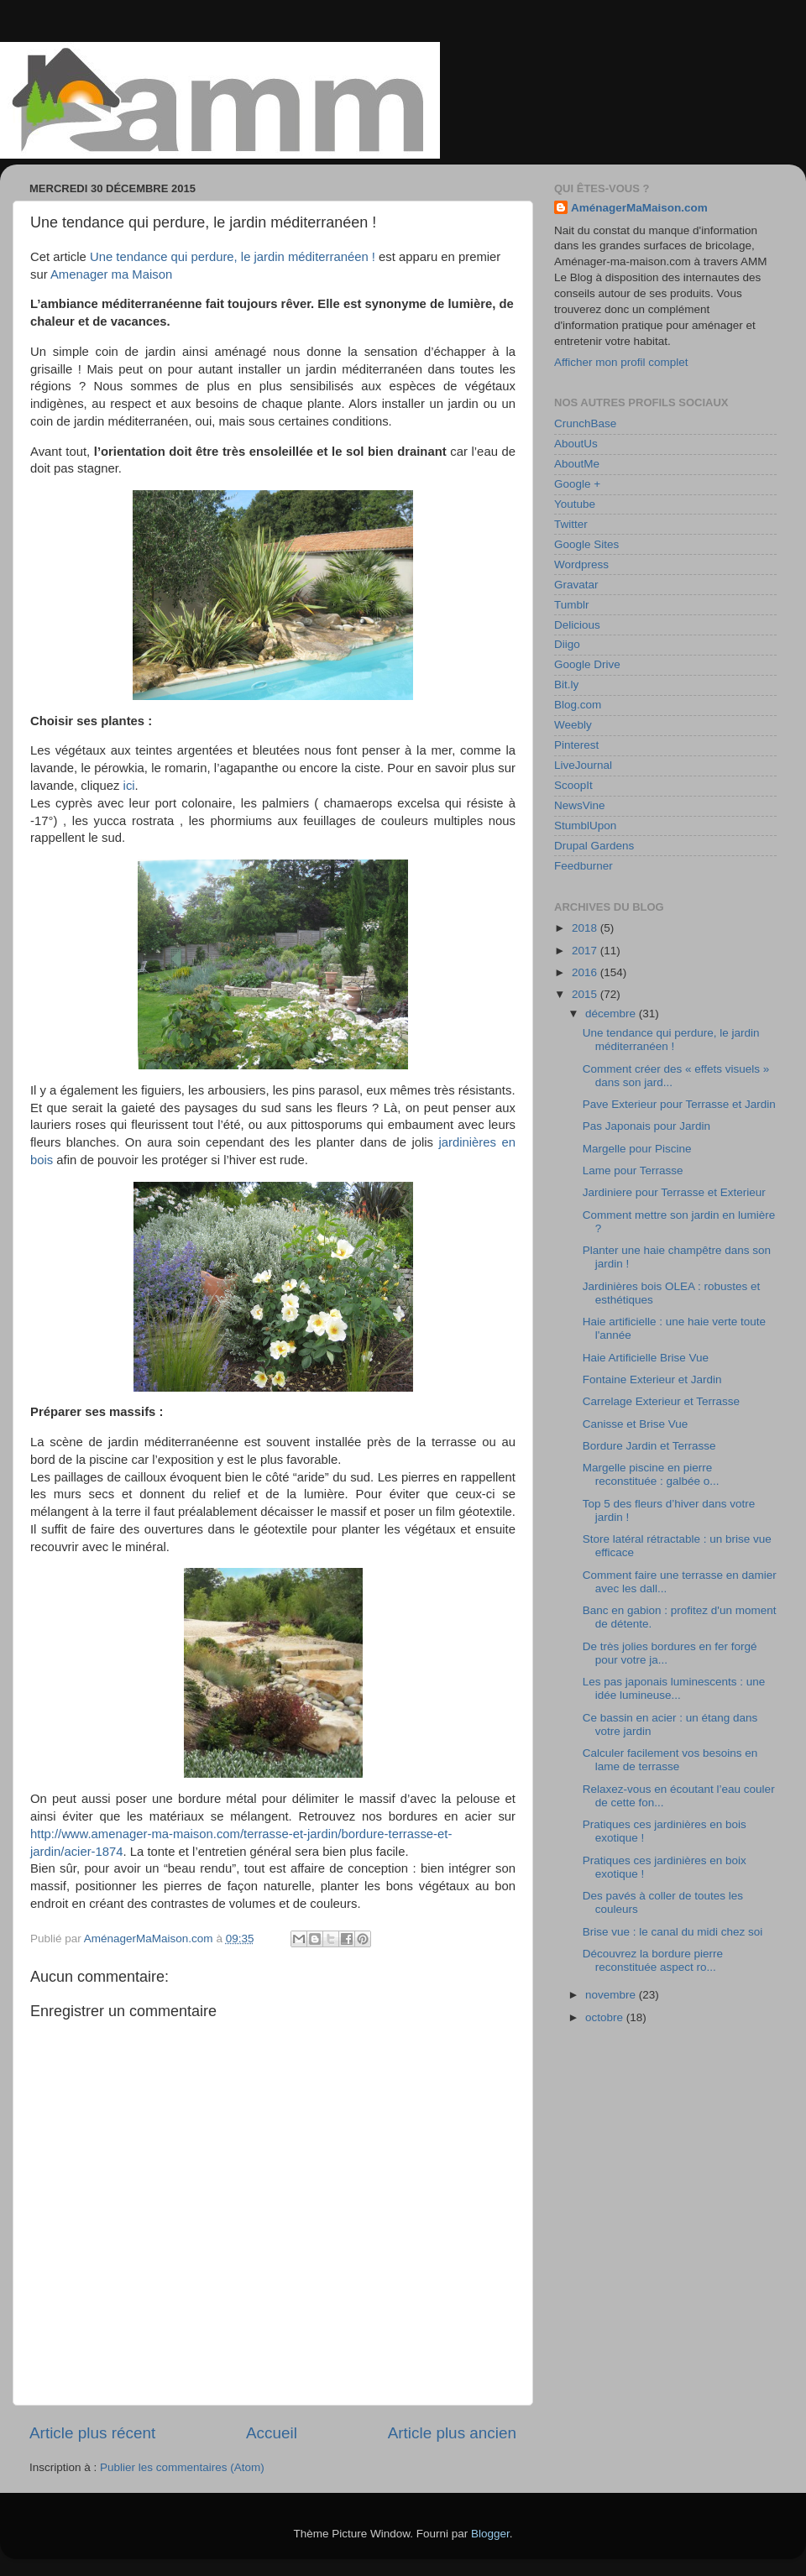  I want to click on Bordure Jardin et Terrasse, so click(649, 1446).